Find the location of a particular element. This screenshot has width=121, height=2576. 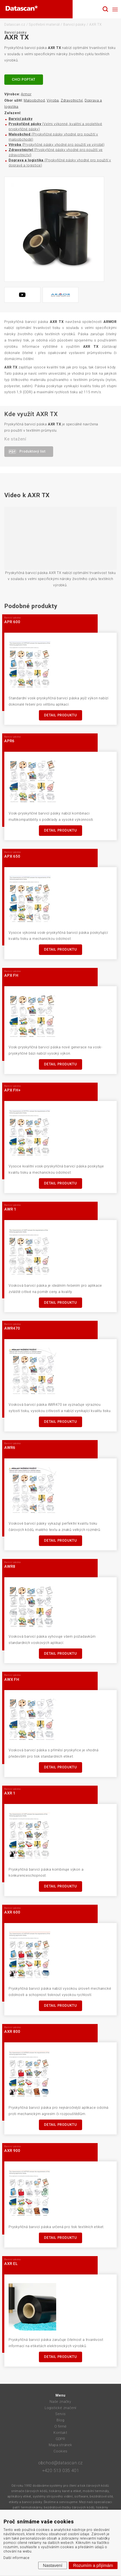

Armor is located at coordinates (26, 94).